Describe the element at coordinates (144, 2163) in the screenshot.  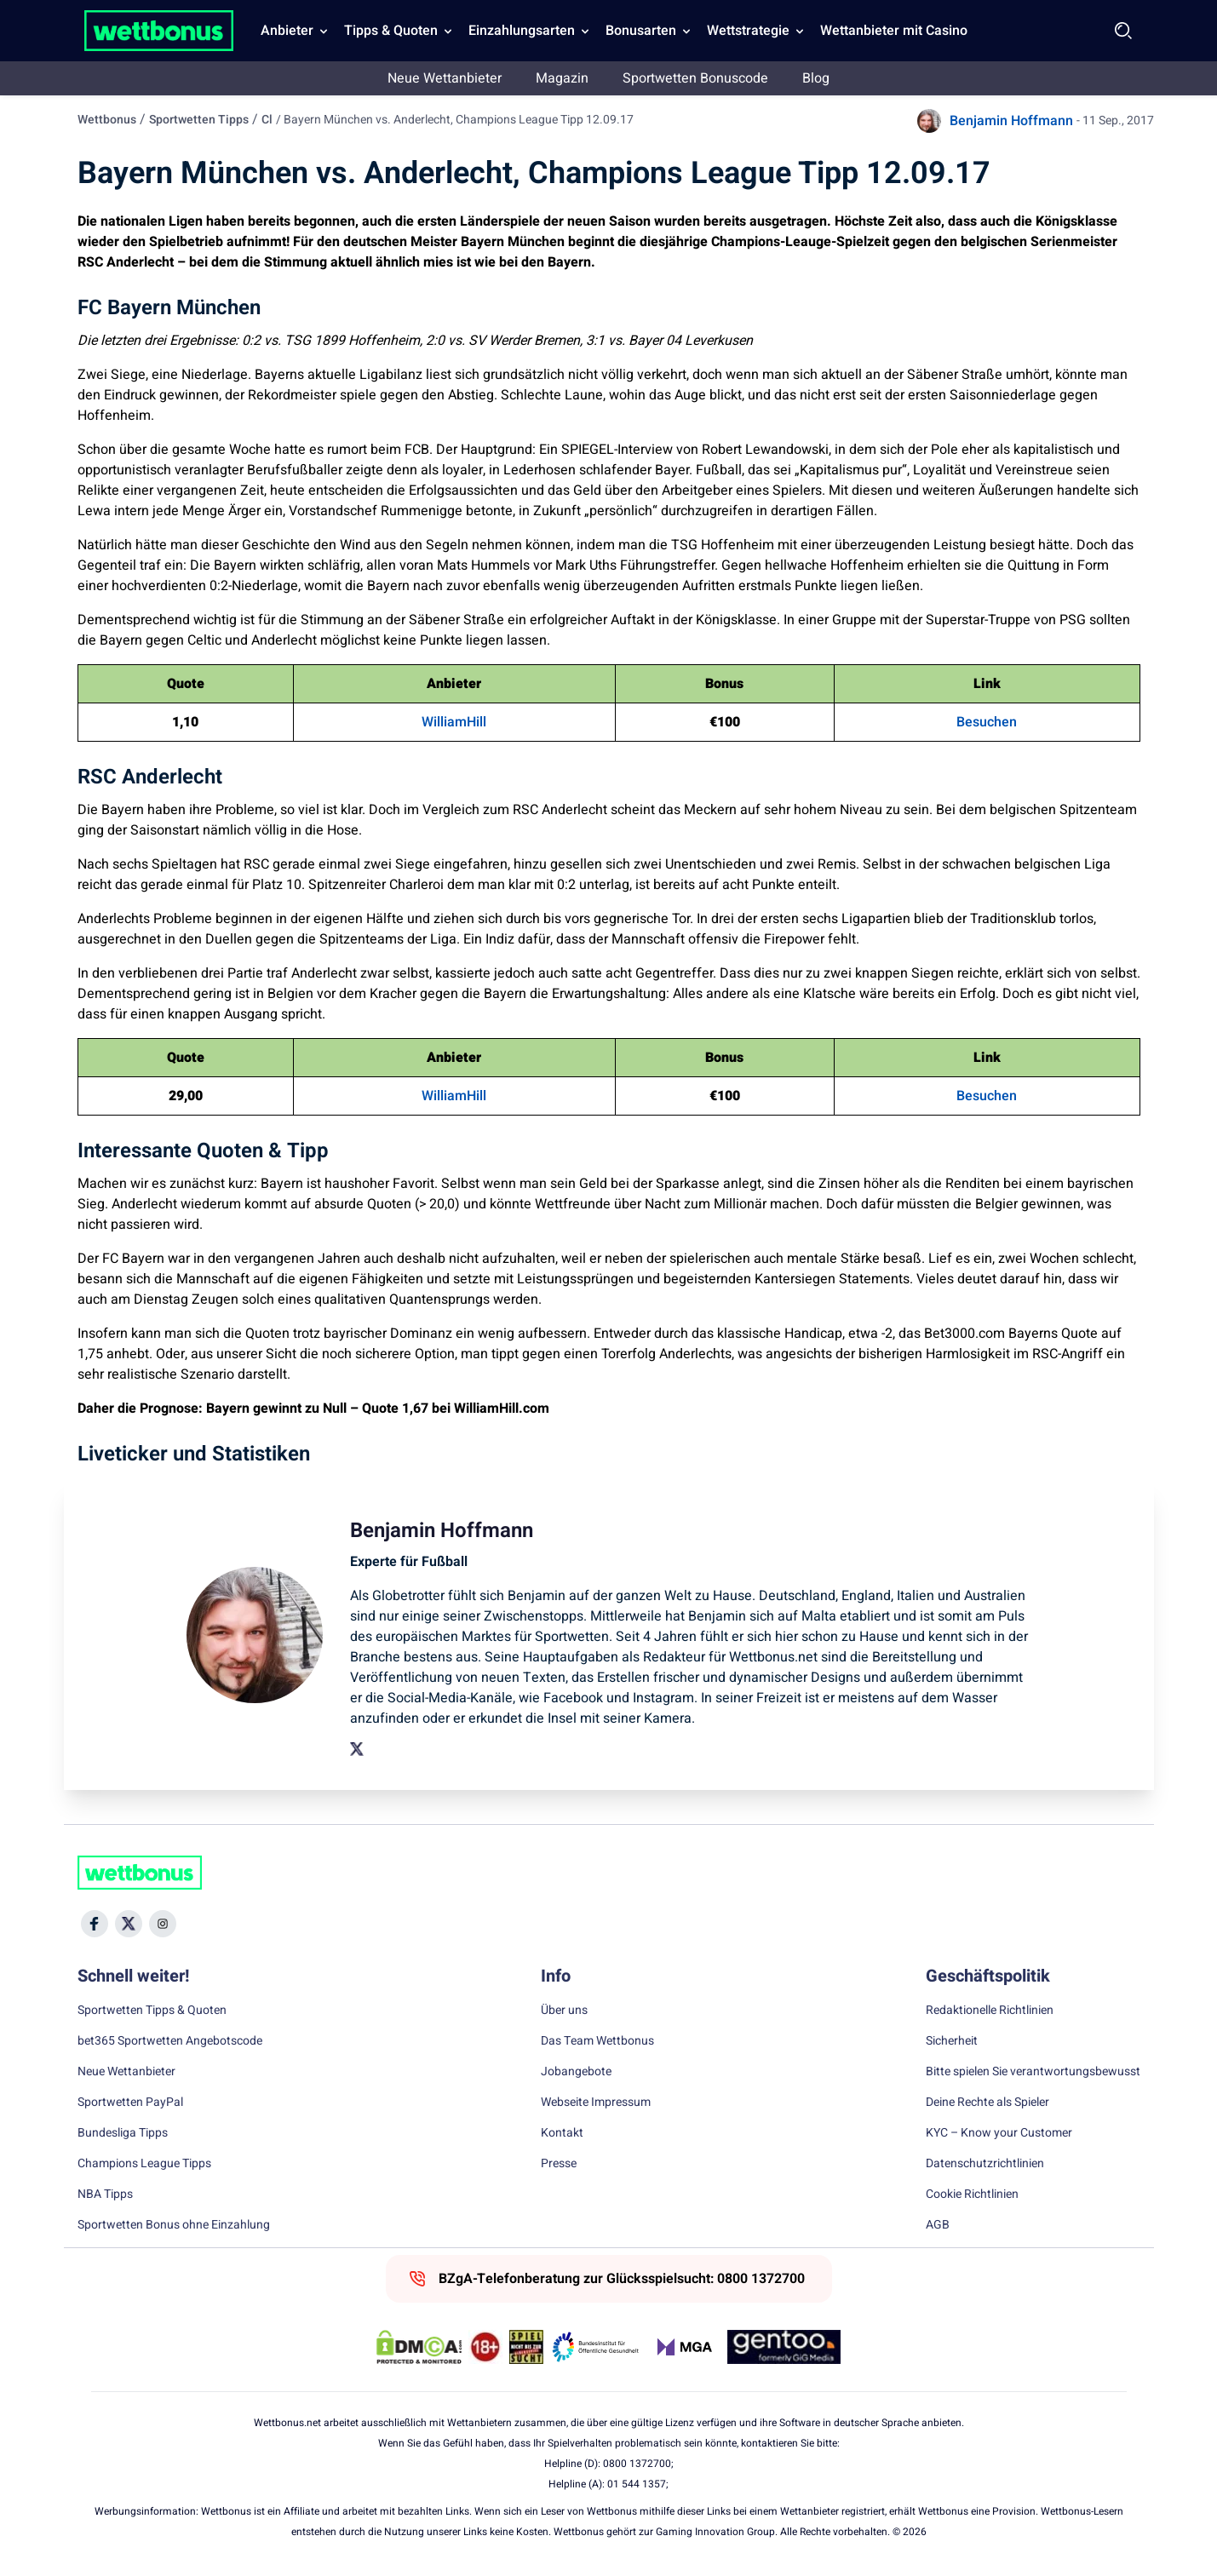
I see `Champions League Tipps` at that location.